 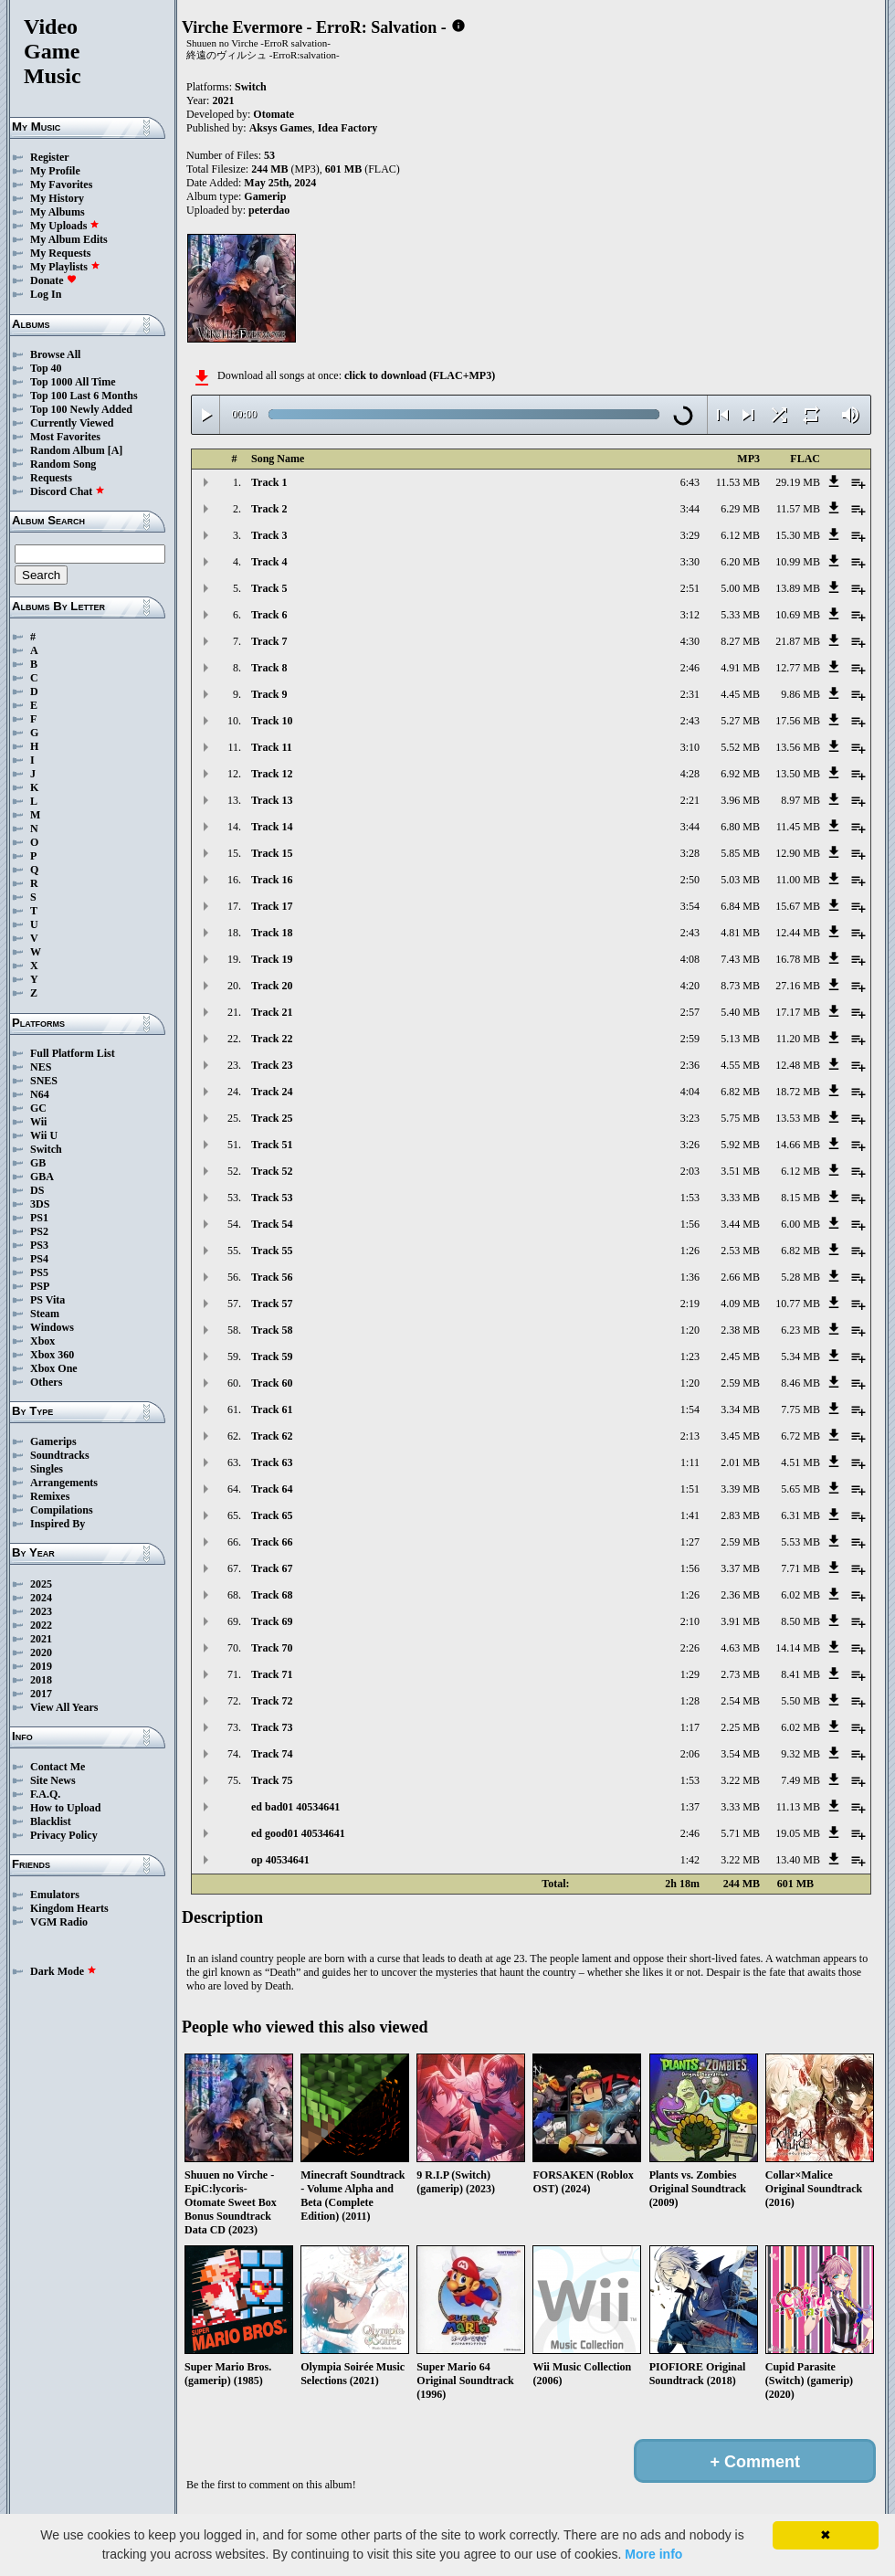 What do you see at coordinates (53, 1441) in the screenshot?
I see `Gamerips` at bounding box center [53, 1441].